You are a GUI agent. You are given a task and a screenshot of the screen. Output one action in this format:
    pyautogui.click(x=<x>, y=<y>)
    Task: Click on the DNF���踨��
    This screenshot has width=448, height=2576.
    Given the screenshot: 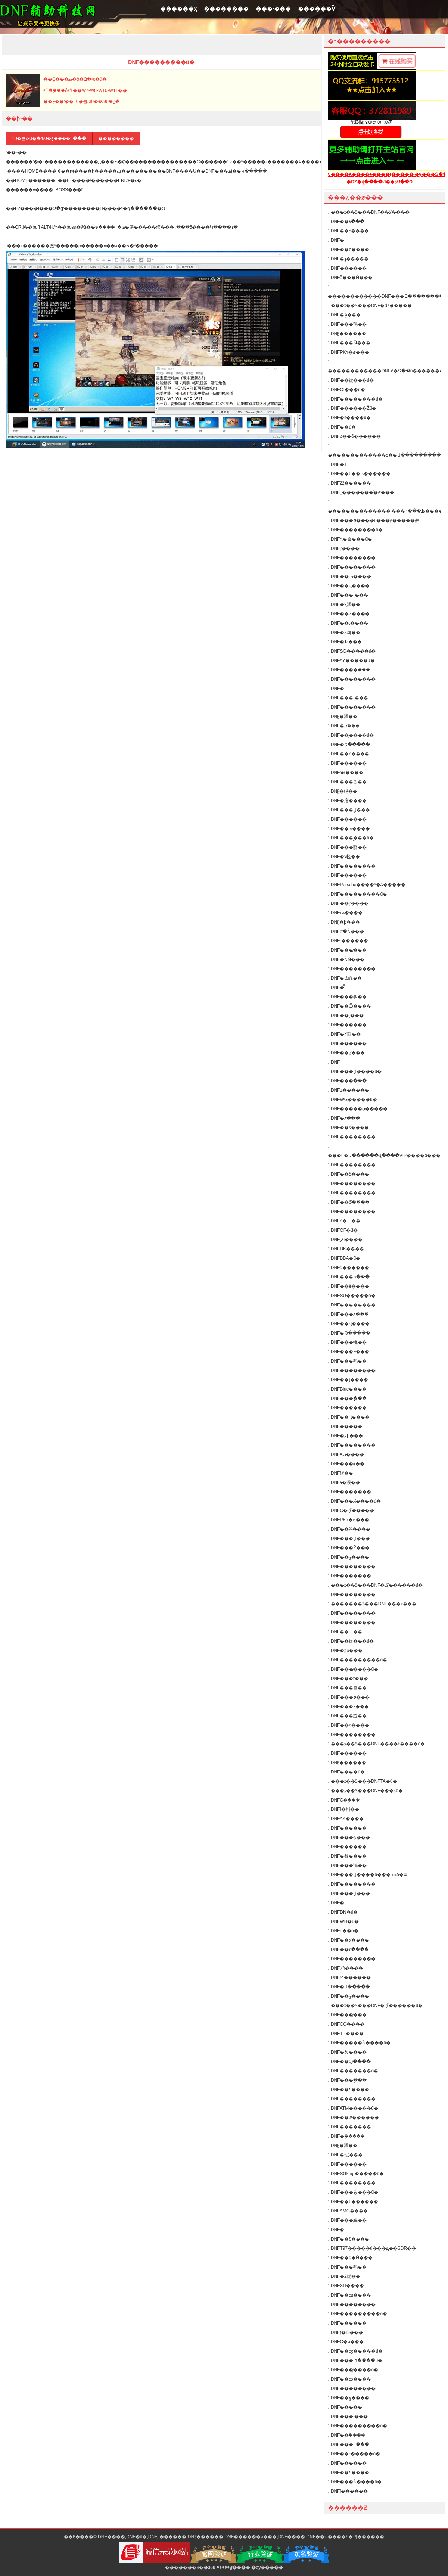 What is the action you would take?
    pyautogui.click(x=347, y=847)
    